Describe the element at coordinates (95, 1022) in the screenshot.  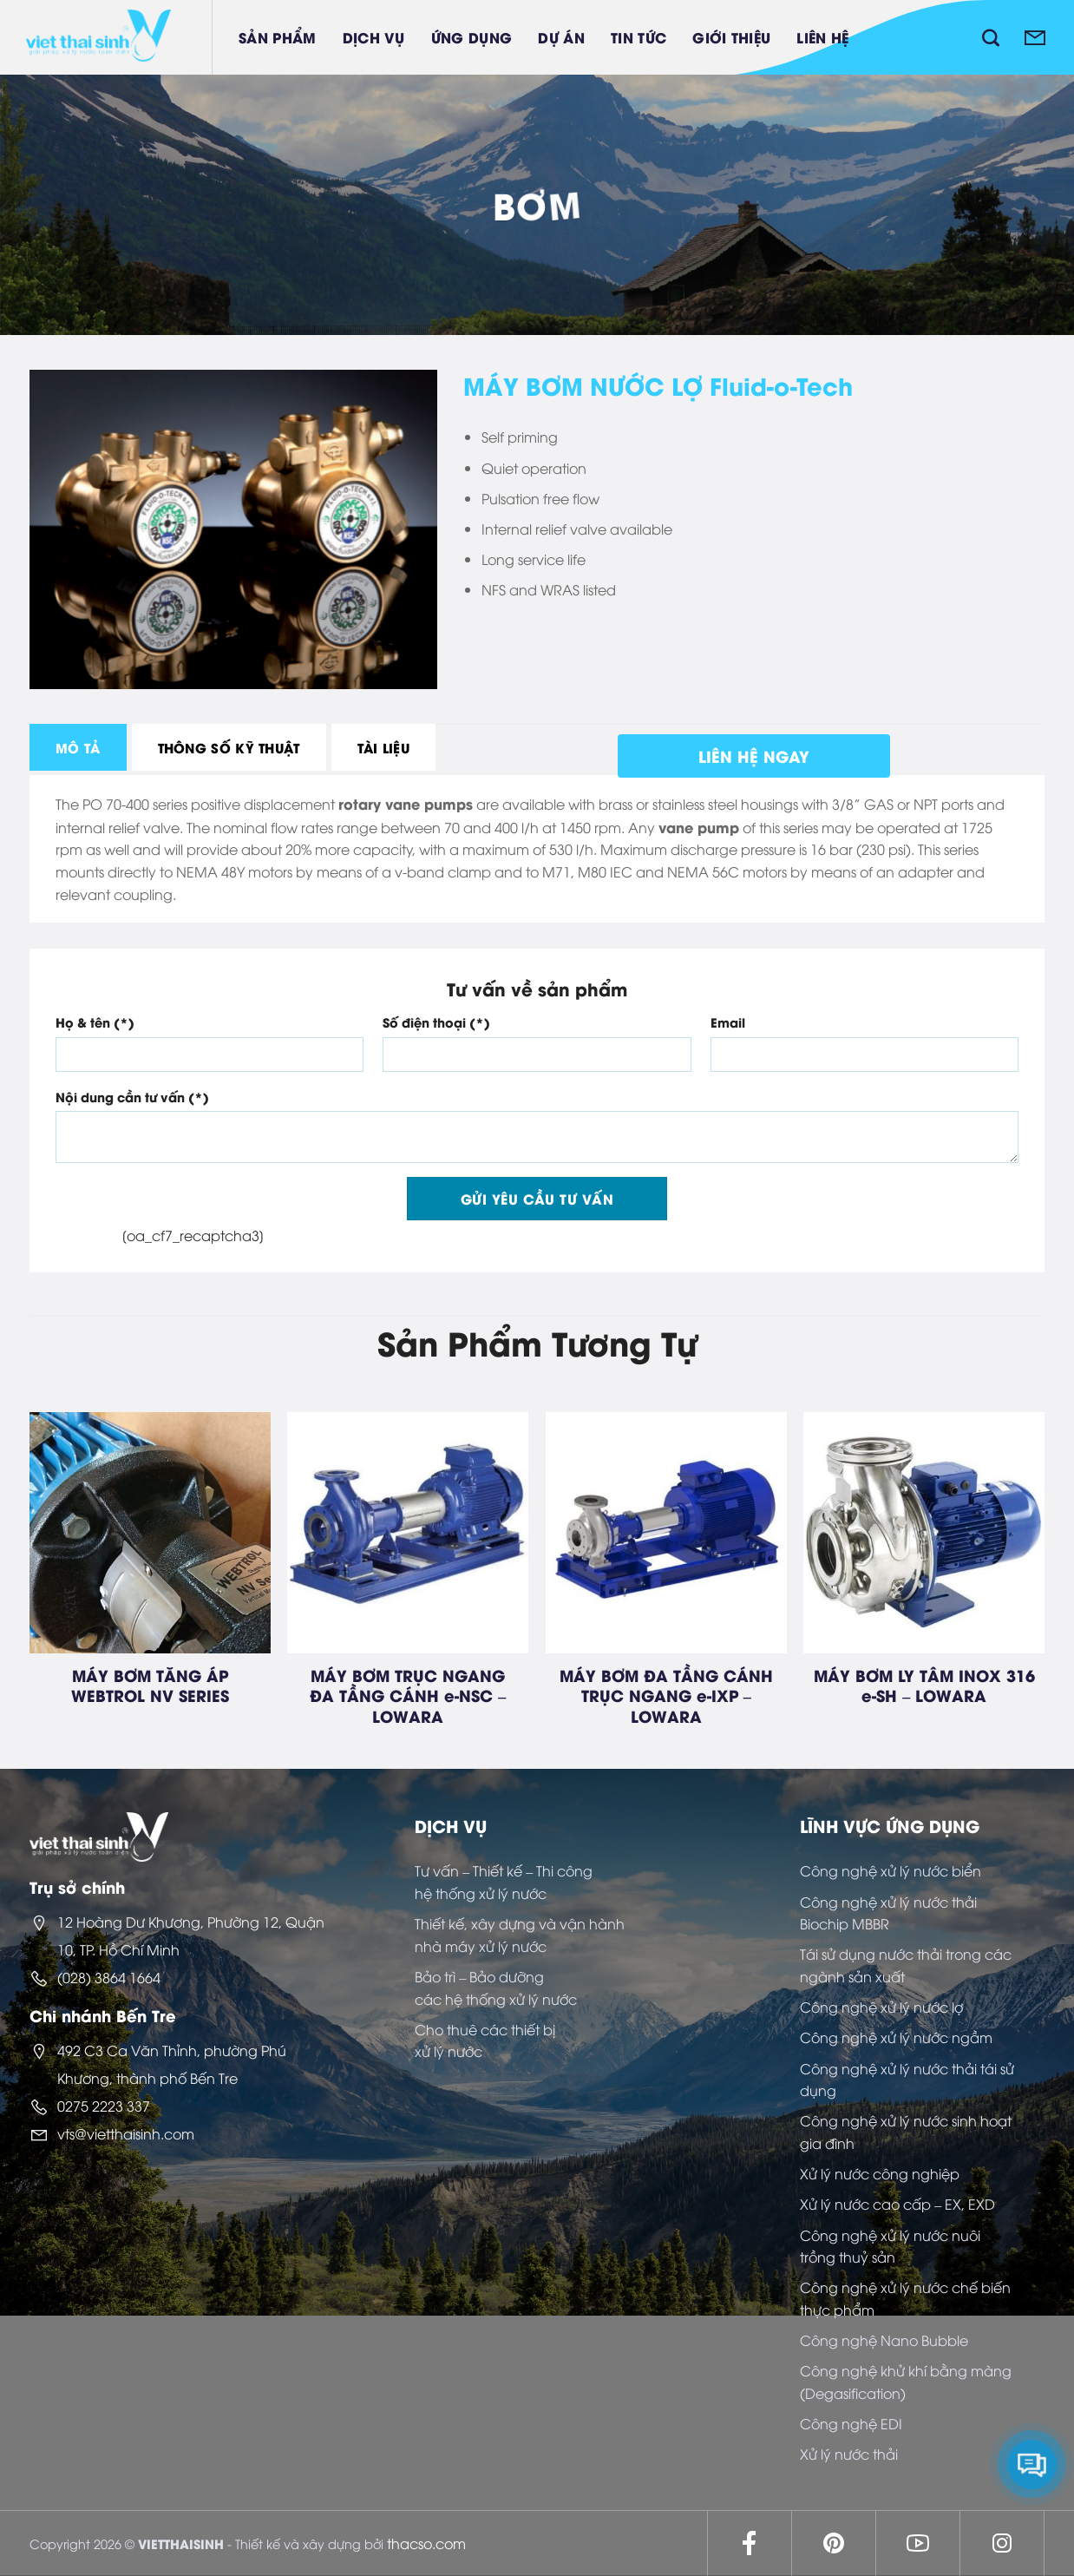
I see `Họ & tên (*)` at that location.